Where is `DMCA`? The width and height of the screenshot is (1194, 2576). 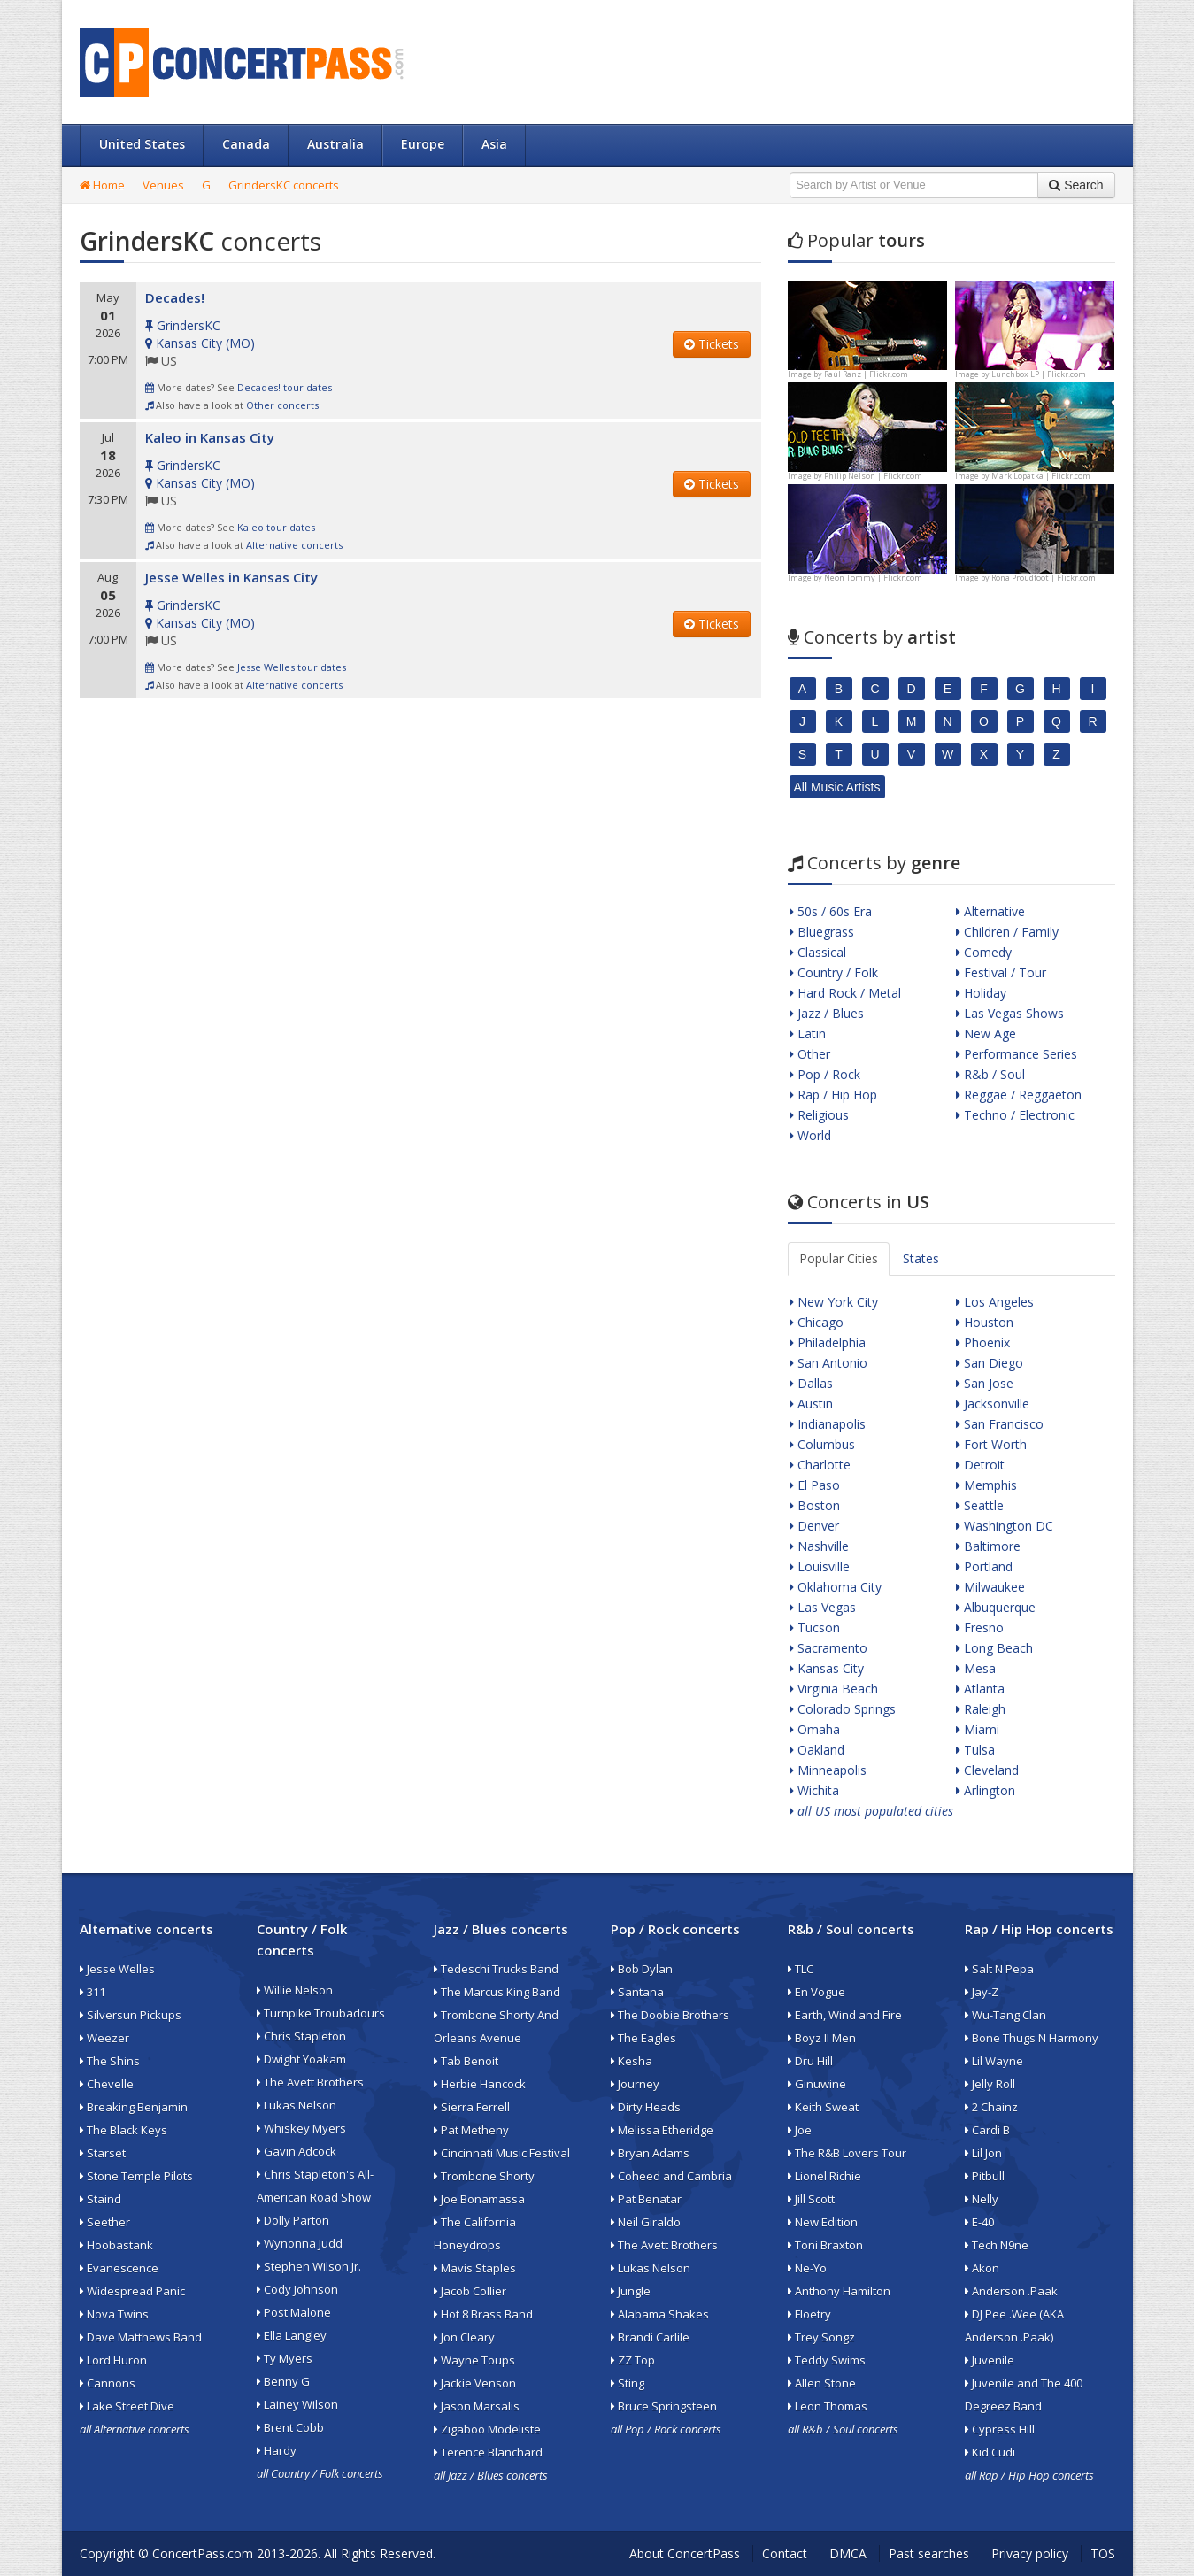 DMCA is located at coordinates (848, 2553).